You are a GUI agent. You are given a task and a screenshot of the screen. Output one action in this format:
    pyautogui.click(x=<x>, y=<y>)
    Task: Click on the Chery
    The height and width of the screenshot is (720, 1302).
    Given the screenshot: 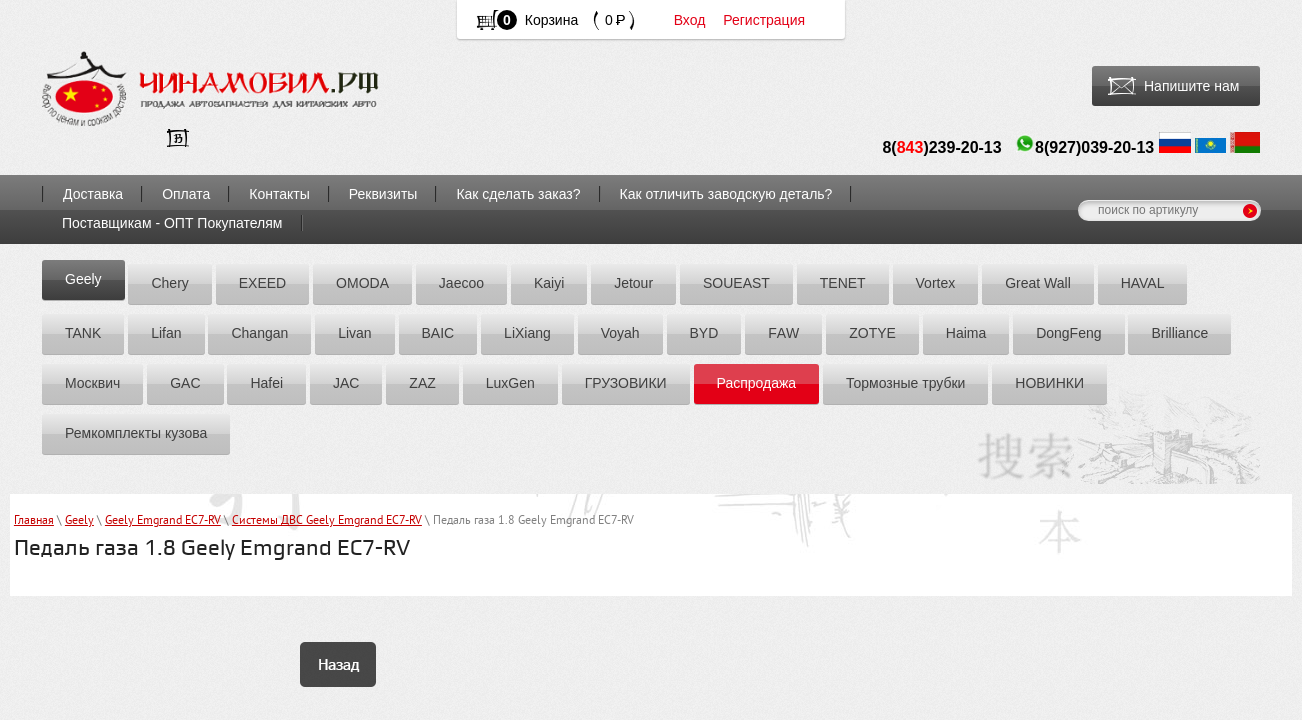 What is the action you would take?
    pyautogui.click(x=169, y=283)
    